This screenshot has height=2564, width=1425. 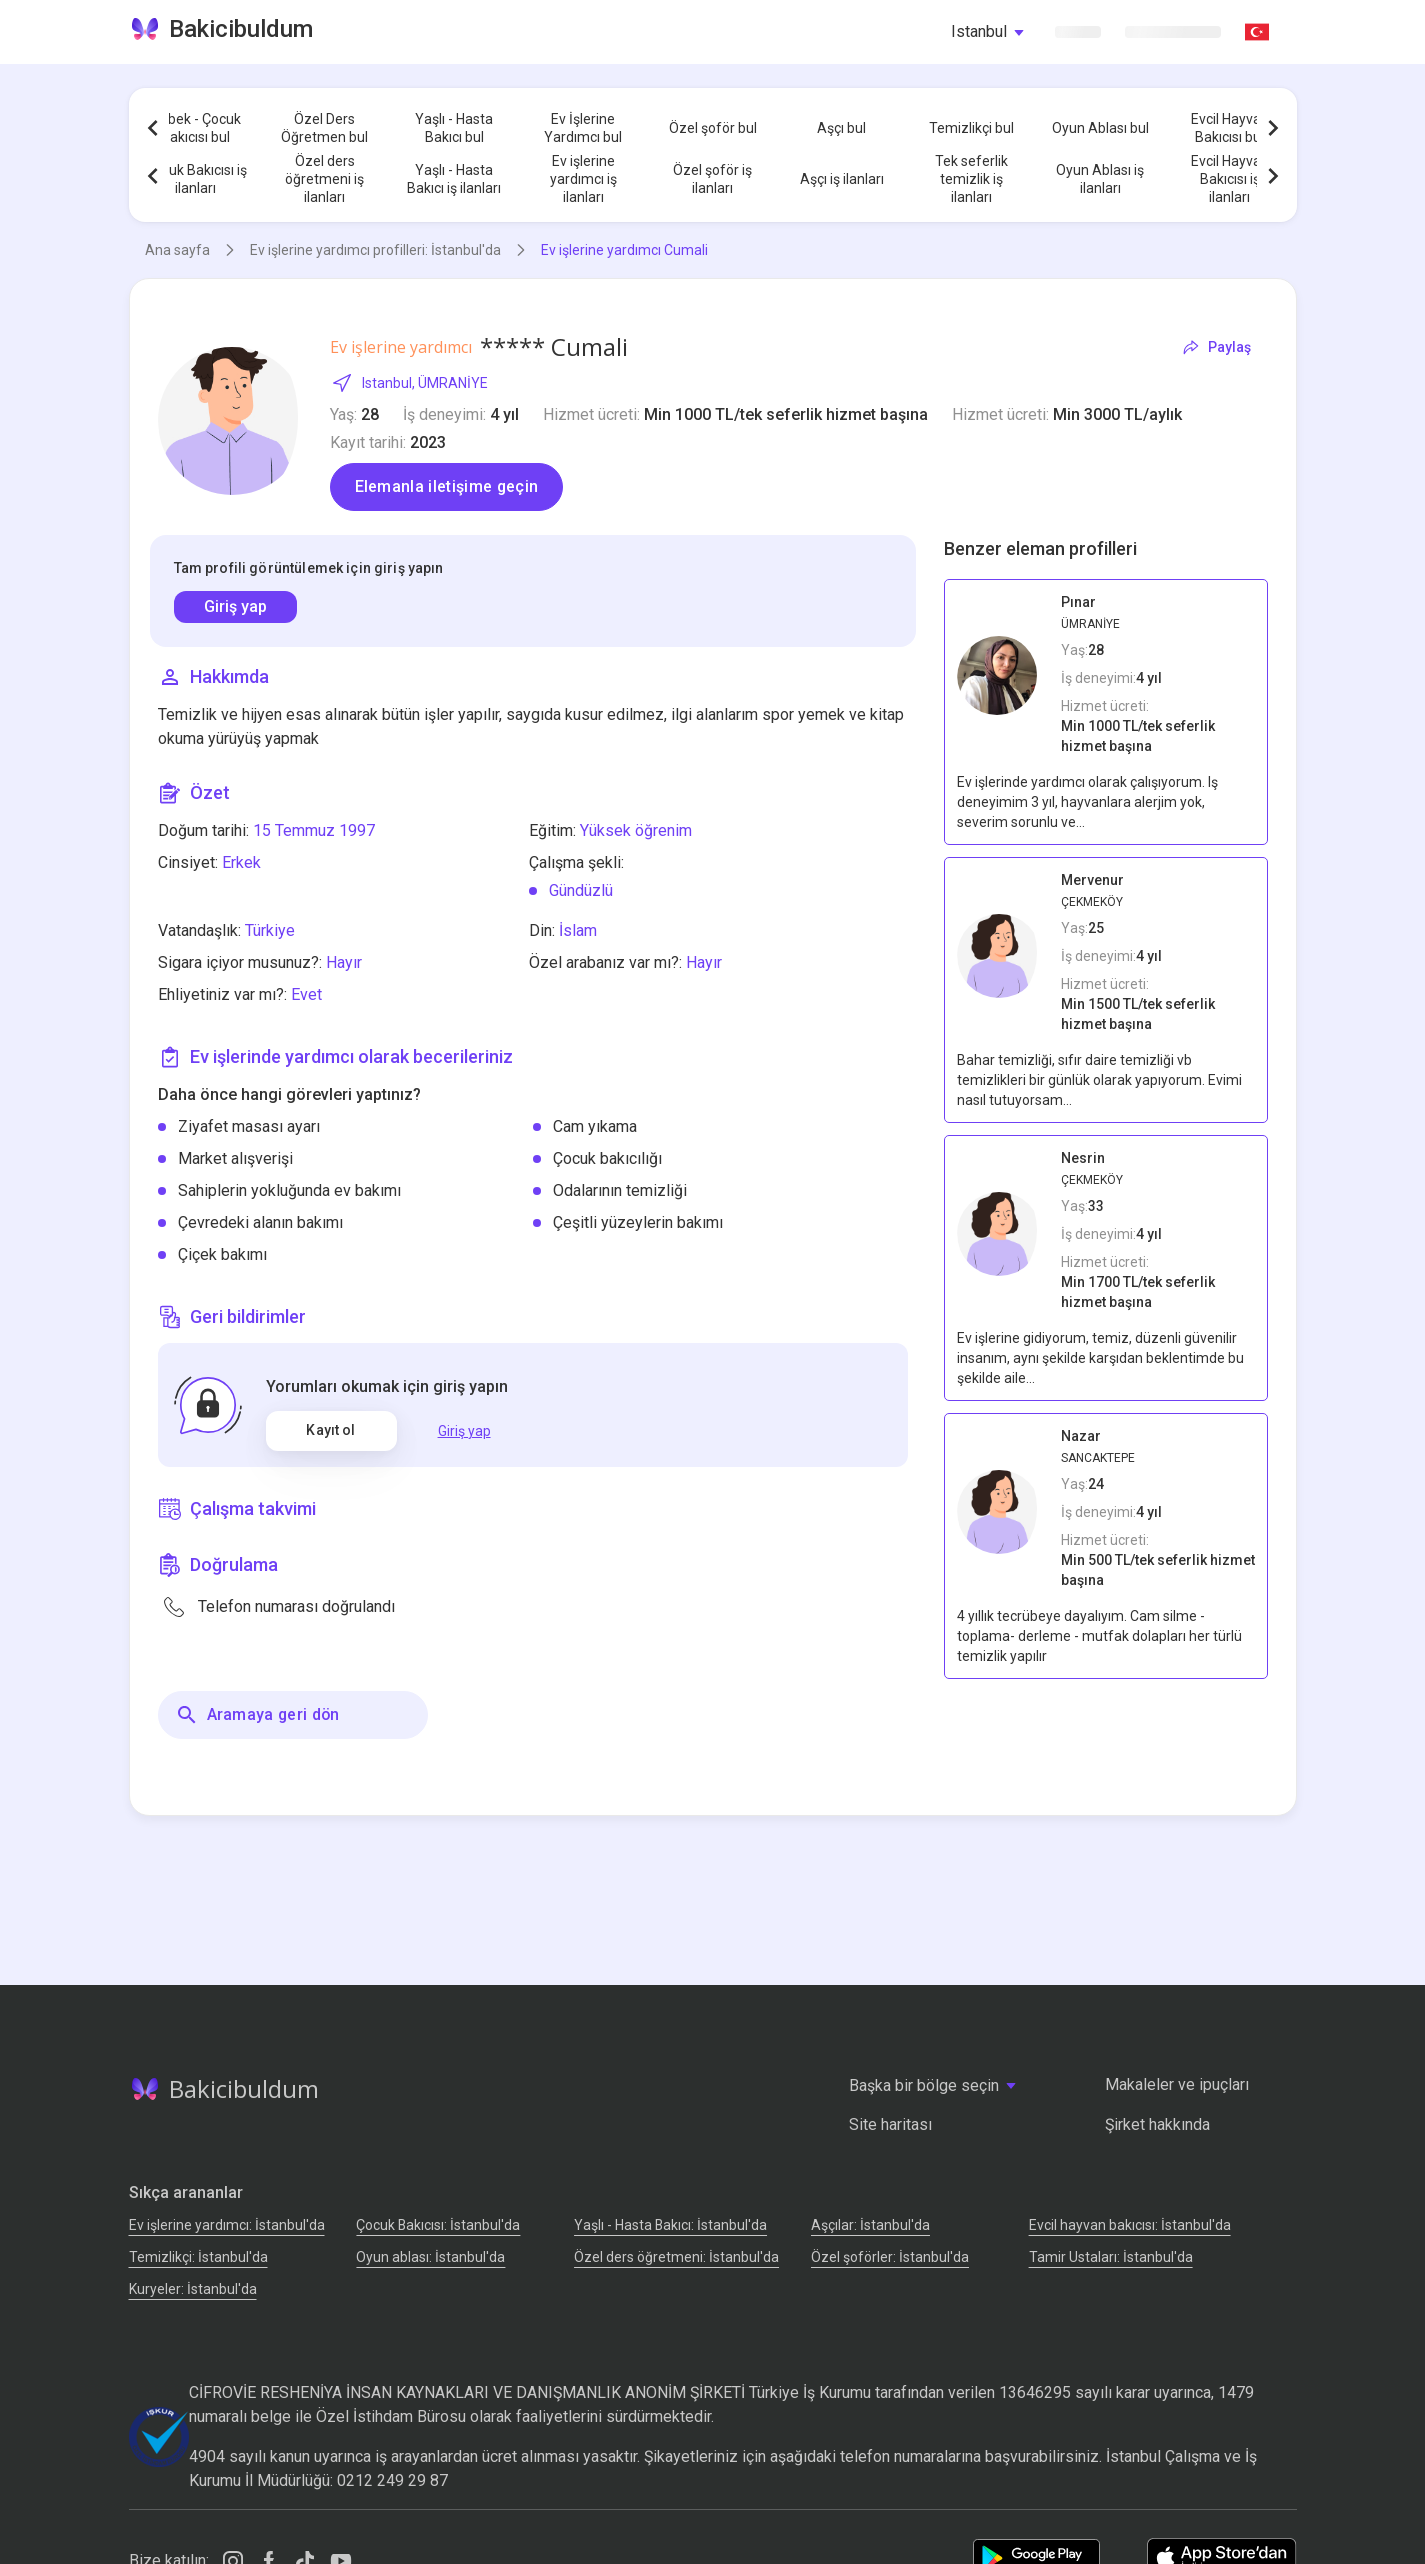 I want to click on Evcil Hayvan Bakıcısı iş ilanları, so click(x=1230, y=179).